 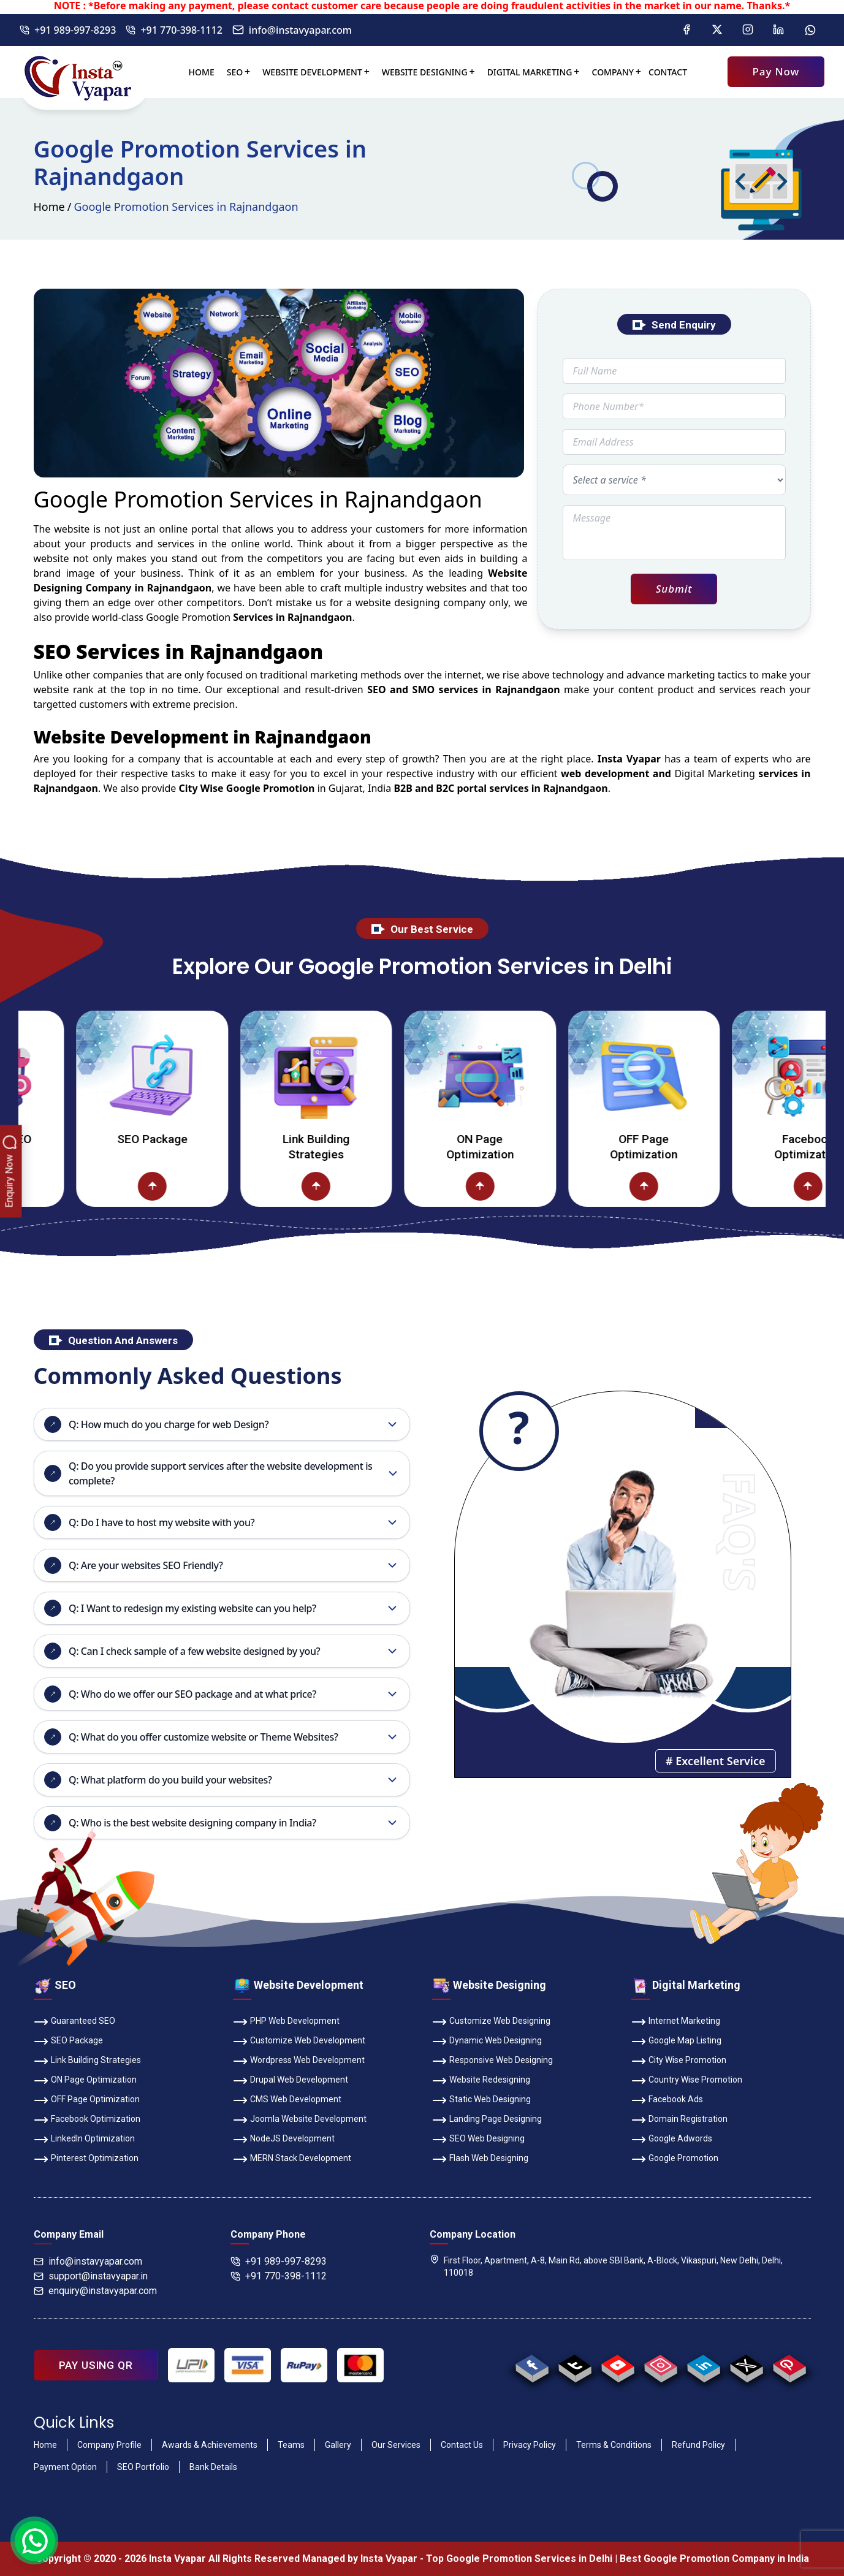 What do you see at coordinates (286, 2022) in the screenshot?
I see `PHP Web Development` at bounding box center [286, 2022].